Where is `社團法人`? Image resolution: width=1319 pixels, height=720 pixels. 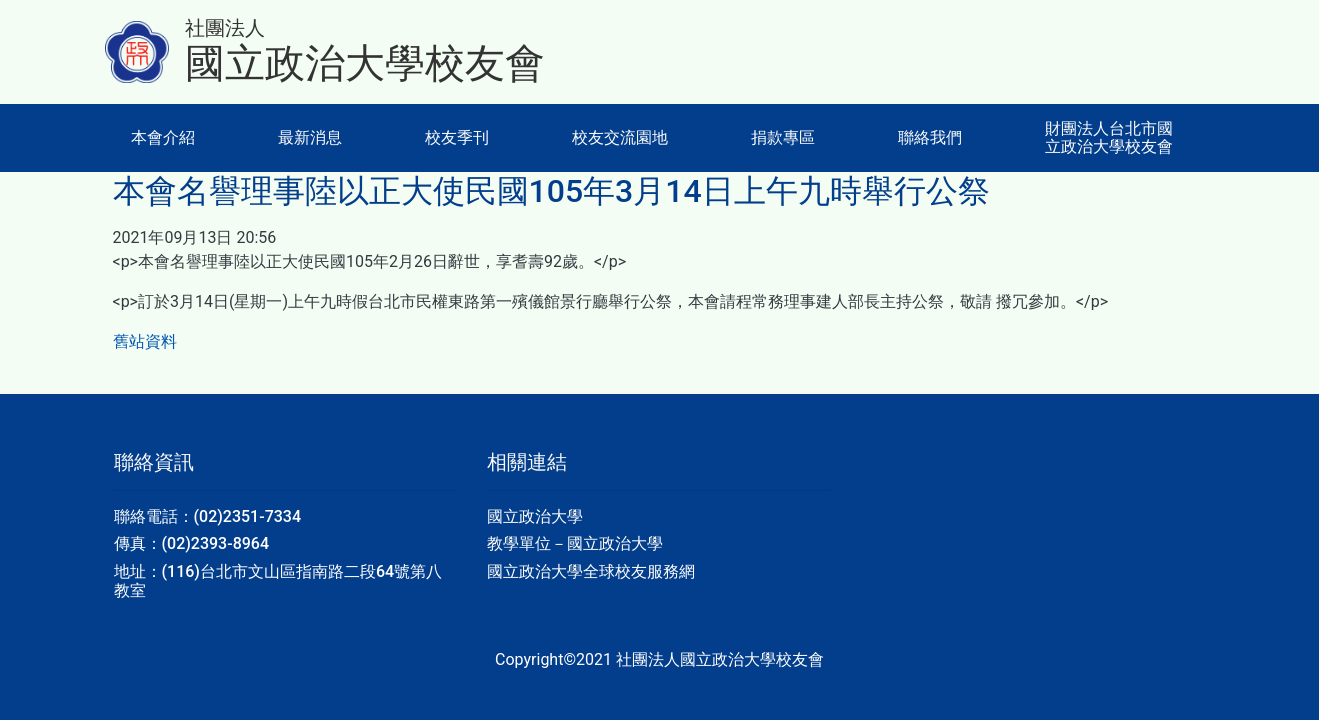 社團法人 is located at coordinates (225, 28).